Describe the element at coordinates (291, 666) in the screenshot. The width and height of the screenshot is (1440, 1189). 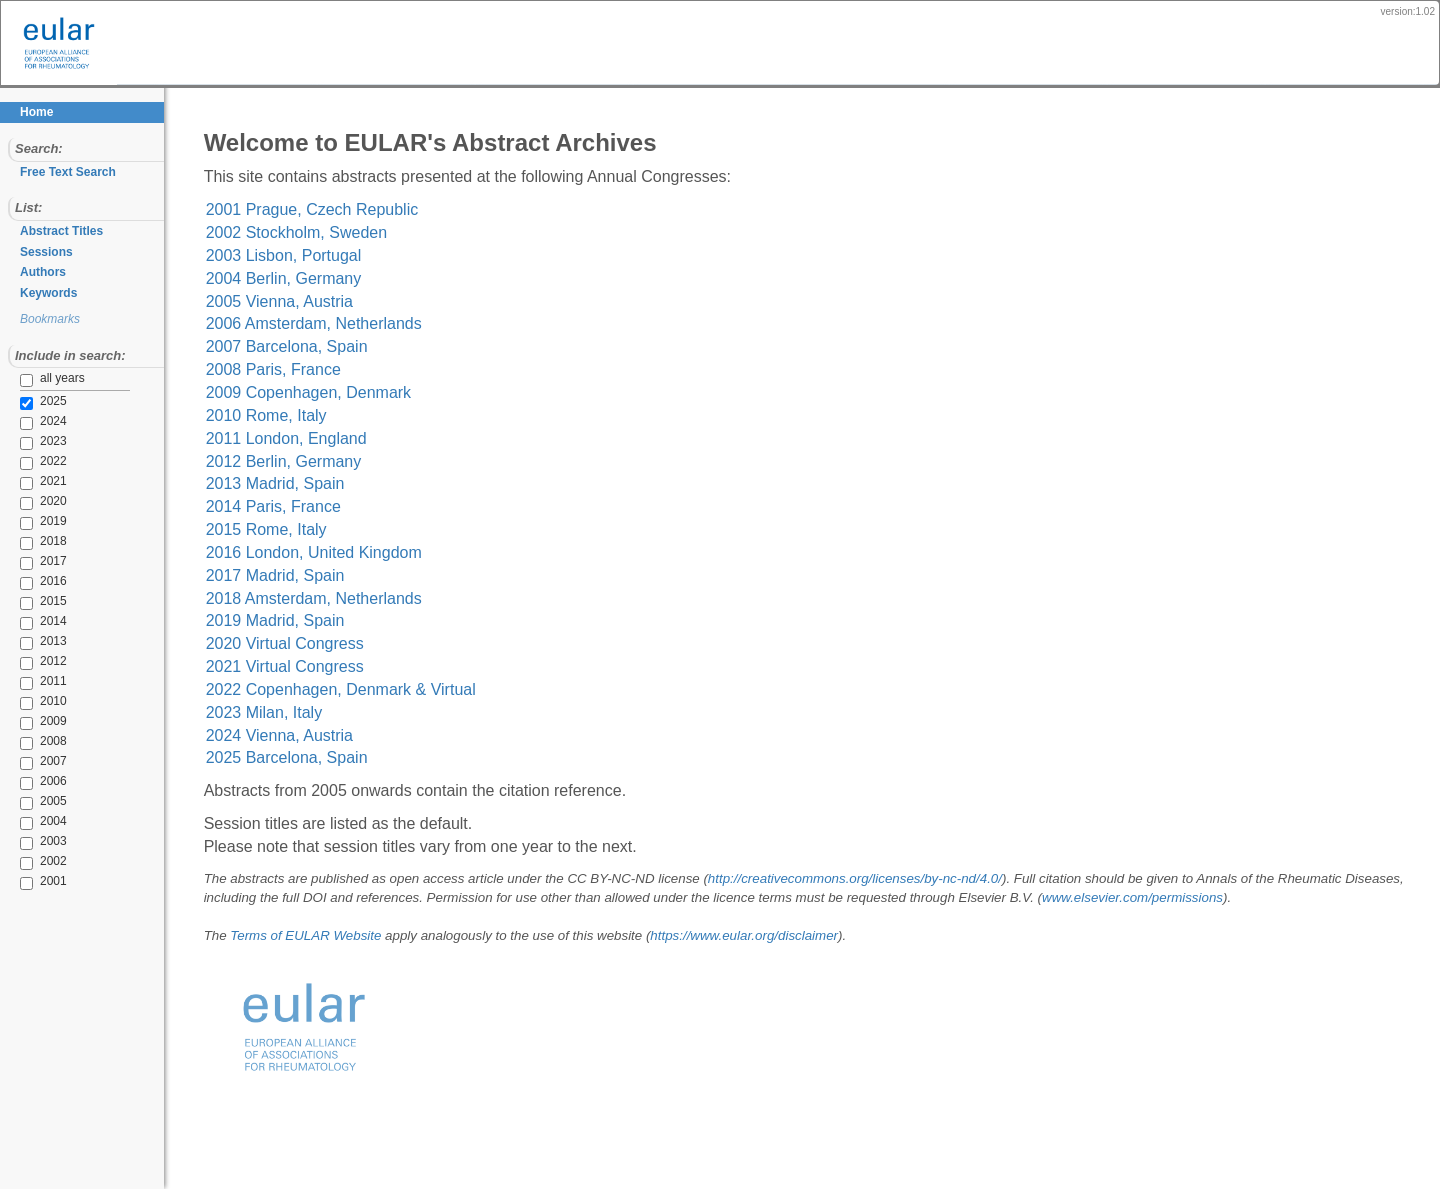
I see `2021 Virtual Congress` at that location.